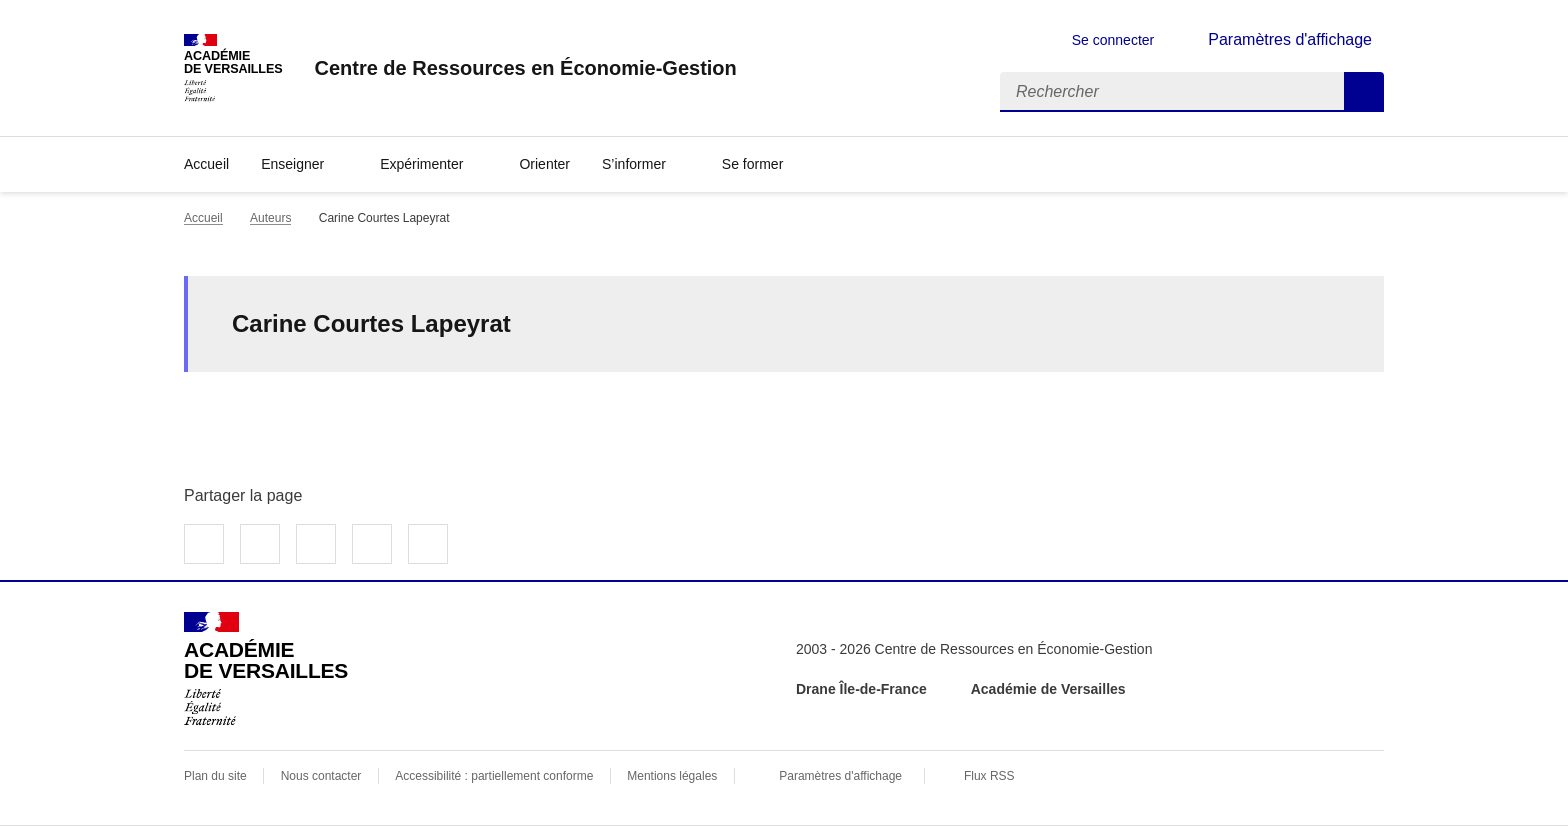 The image size is (1568, 826). Describe the element at coordinates (316, 544) in the screenshot. I see `Partager sur LinkedIn` at that location.